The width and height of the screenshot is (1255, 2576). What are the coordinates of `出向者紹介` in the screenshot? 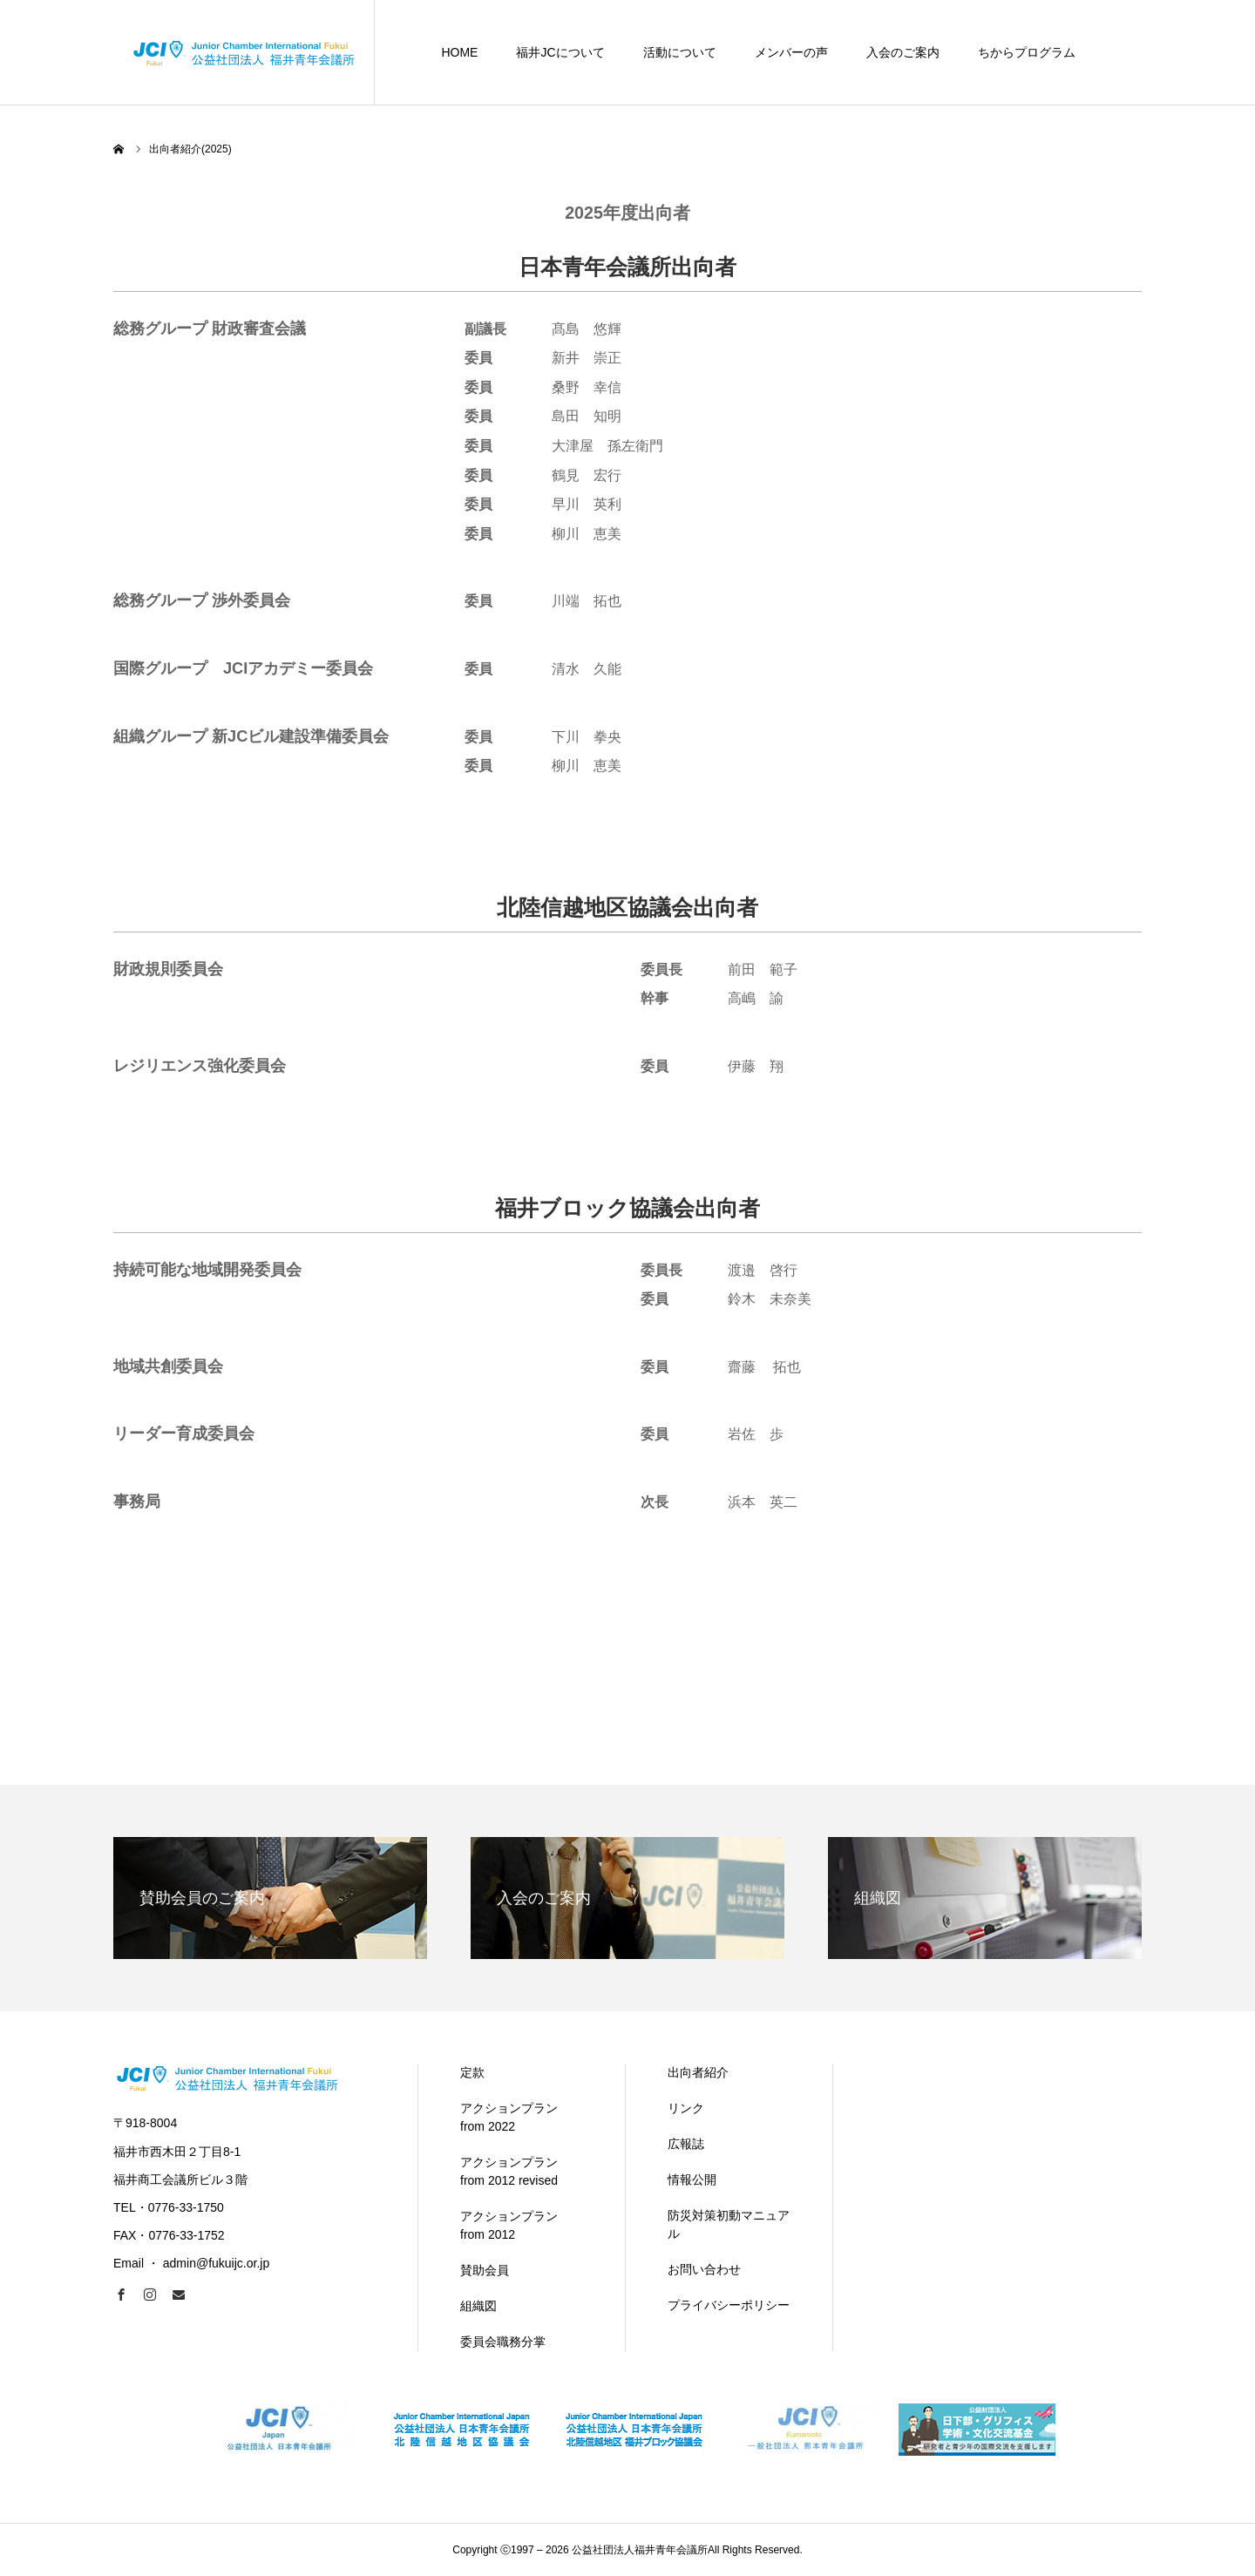 It's located at (698, 2072).